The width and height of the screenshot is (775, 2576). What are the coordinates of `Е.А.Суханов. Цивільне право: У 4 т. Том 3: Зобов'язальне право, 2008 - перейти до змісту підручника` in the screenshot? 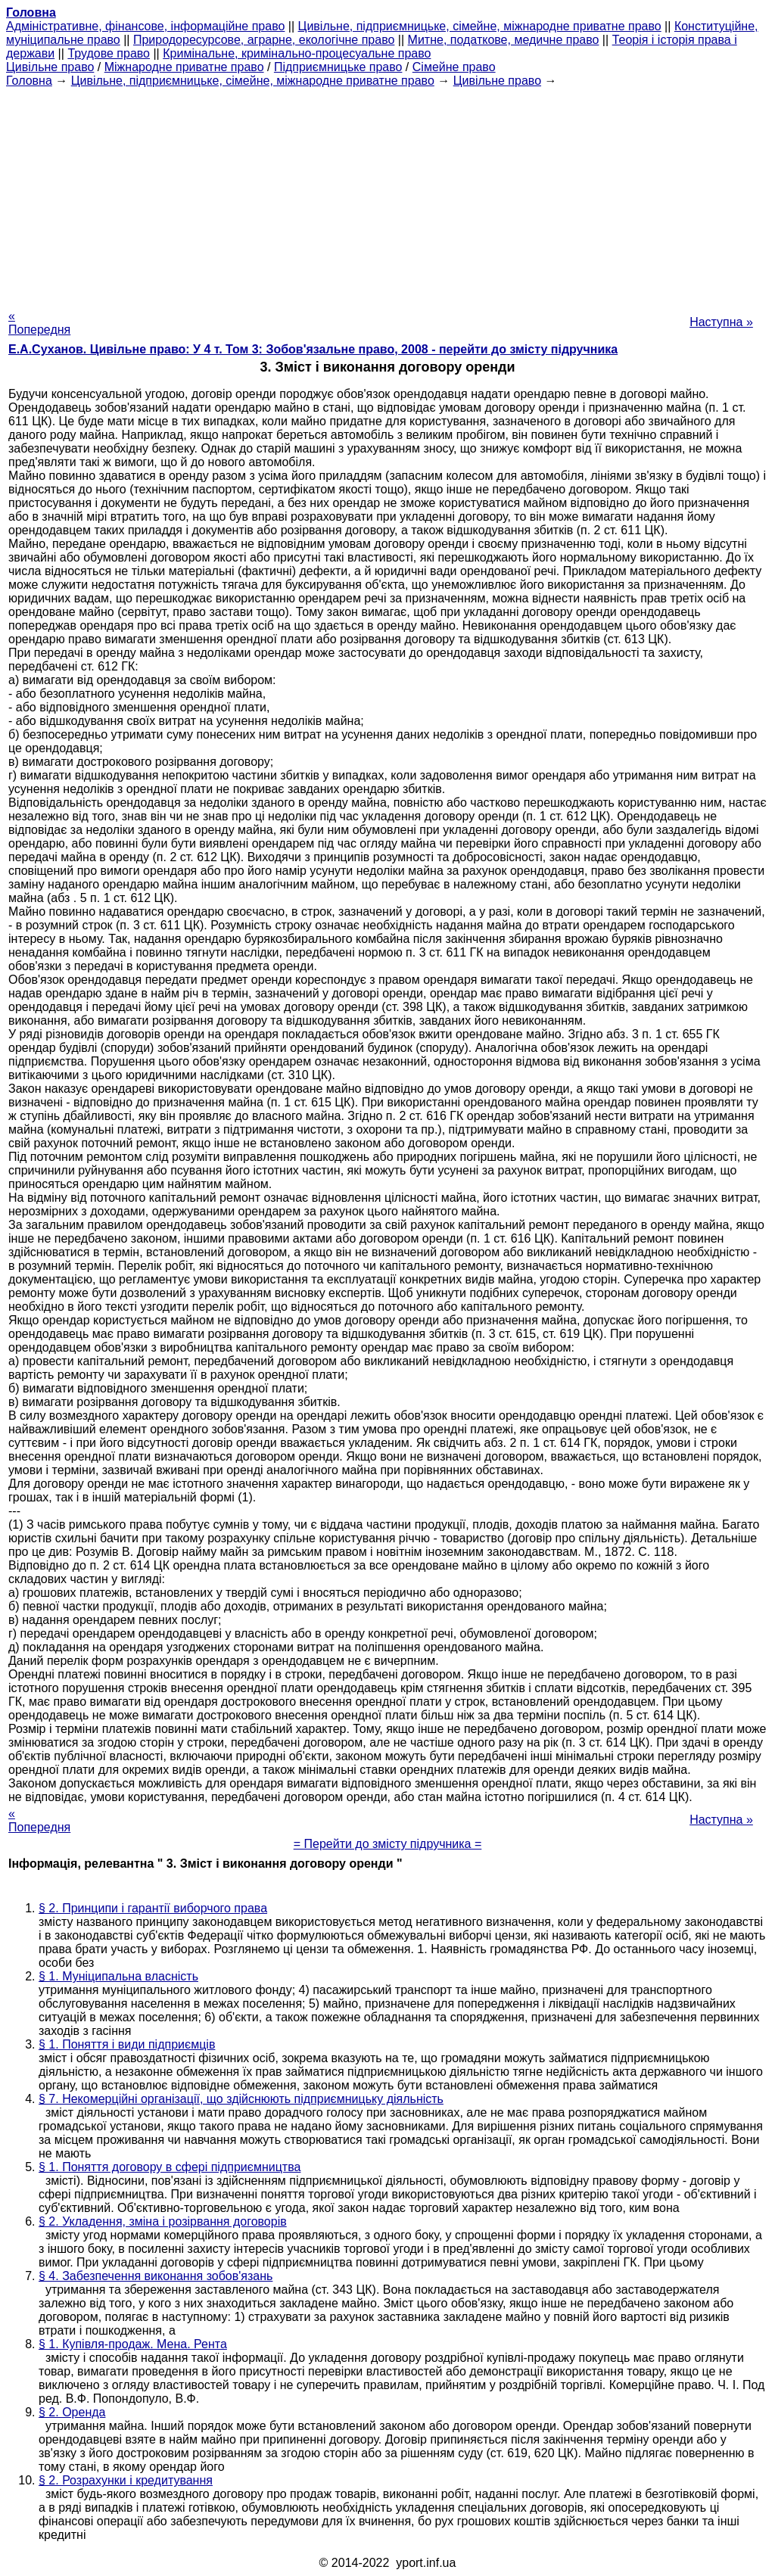 It's located at (313, 349).